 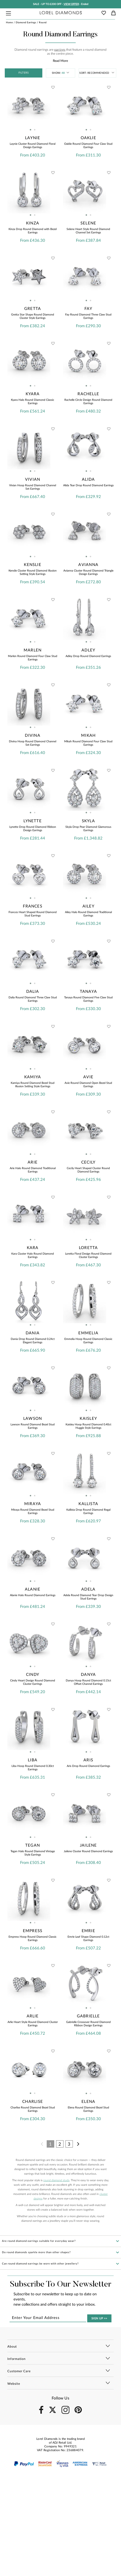 I want to click on round diamond studs, so click(x=56, y=2180).